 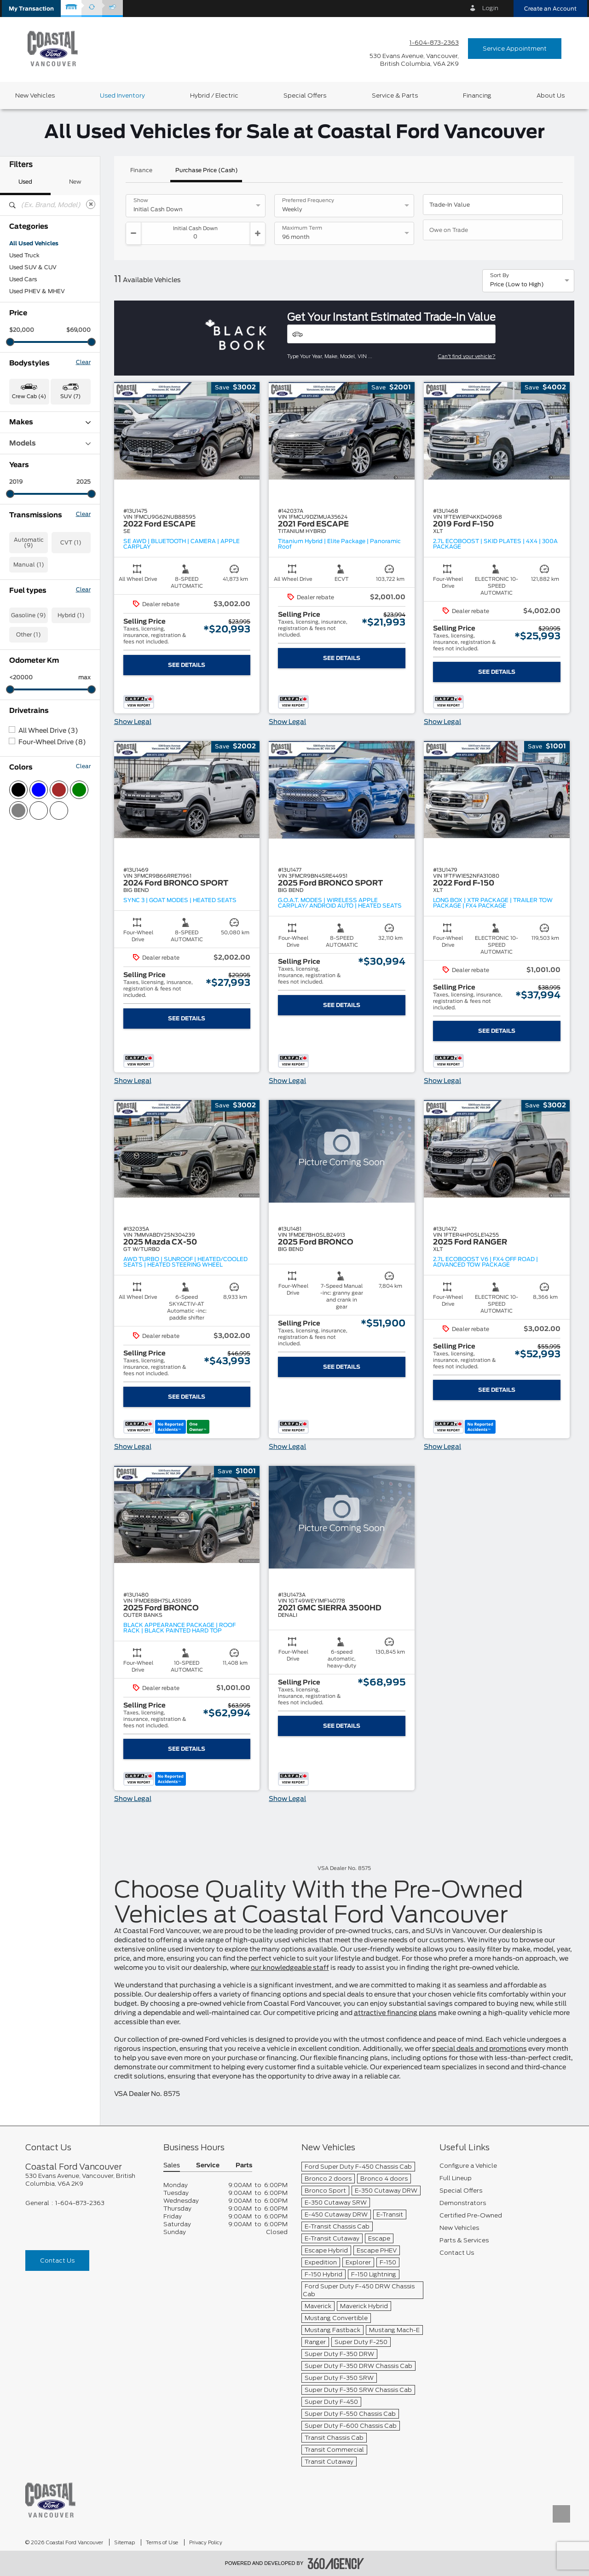 What do you see at coordinates (29, 542) in the screenshot?
I see `Automatic (9)` at bounding box center [29, 542].